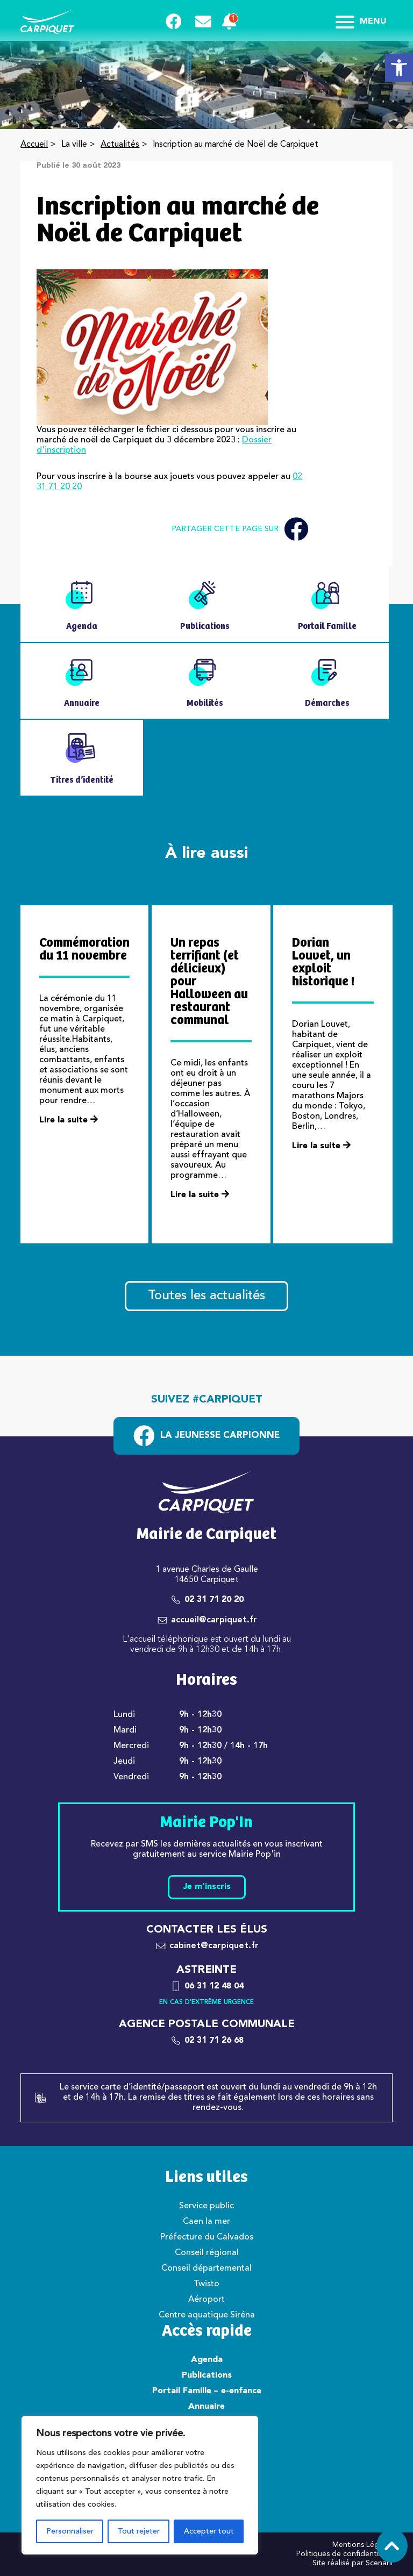  Describe the element at coordinates (207, 2253) in the screenshot. I see `Conseil régional [link]` at that location.